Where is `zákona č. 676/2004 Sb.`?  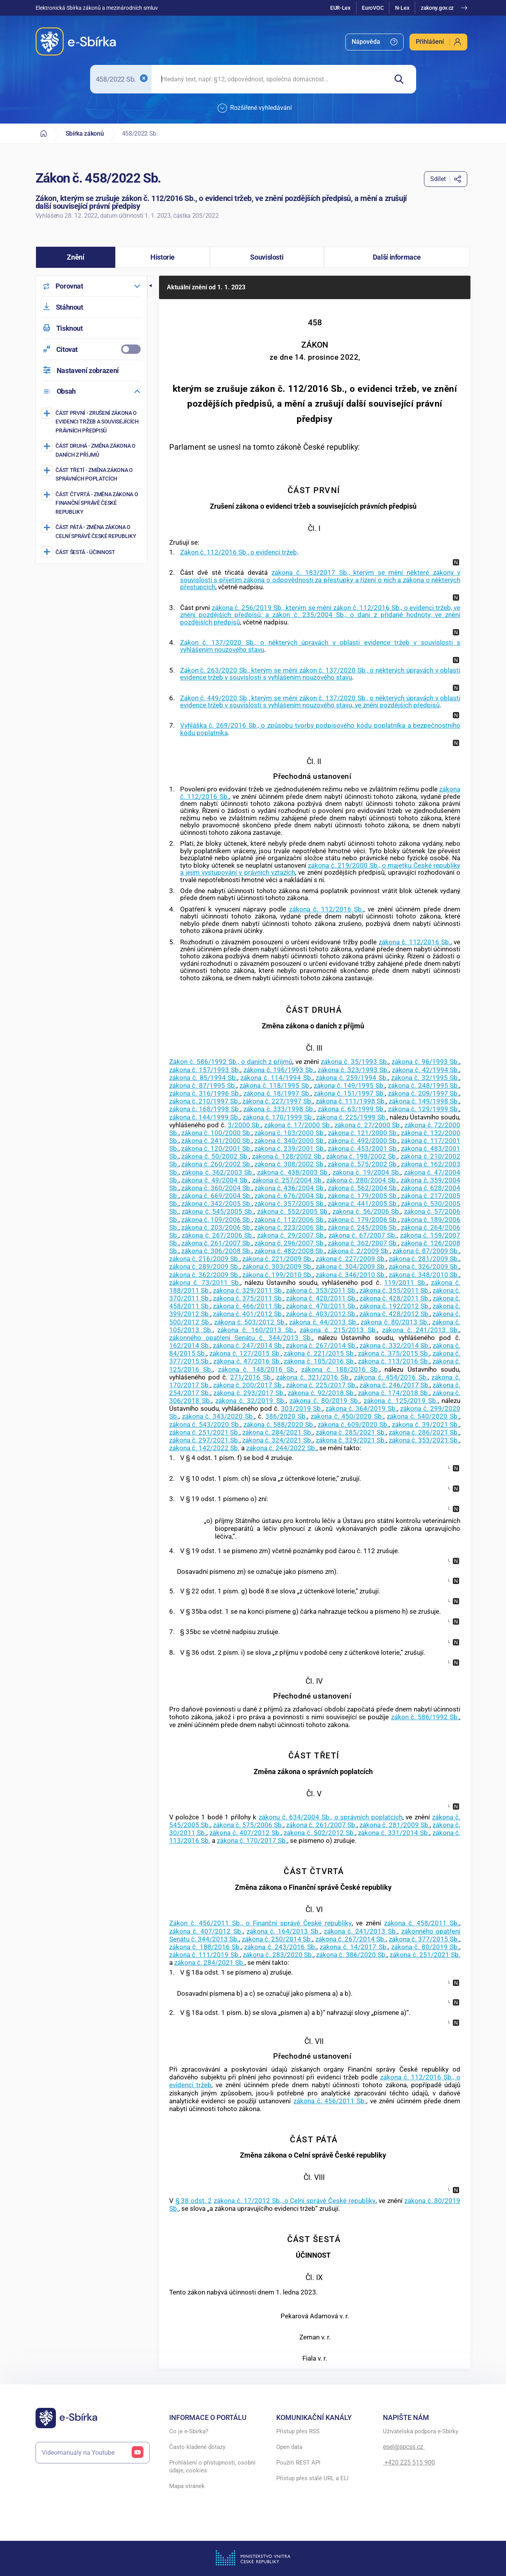 zákona č. 676/2004 Sb. is located at coordinates (289, 1196).